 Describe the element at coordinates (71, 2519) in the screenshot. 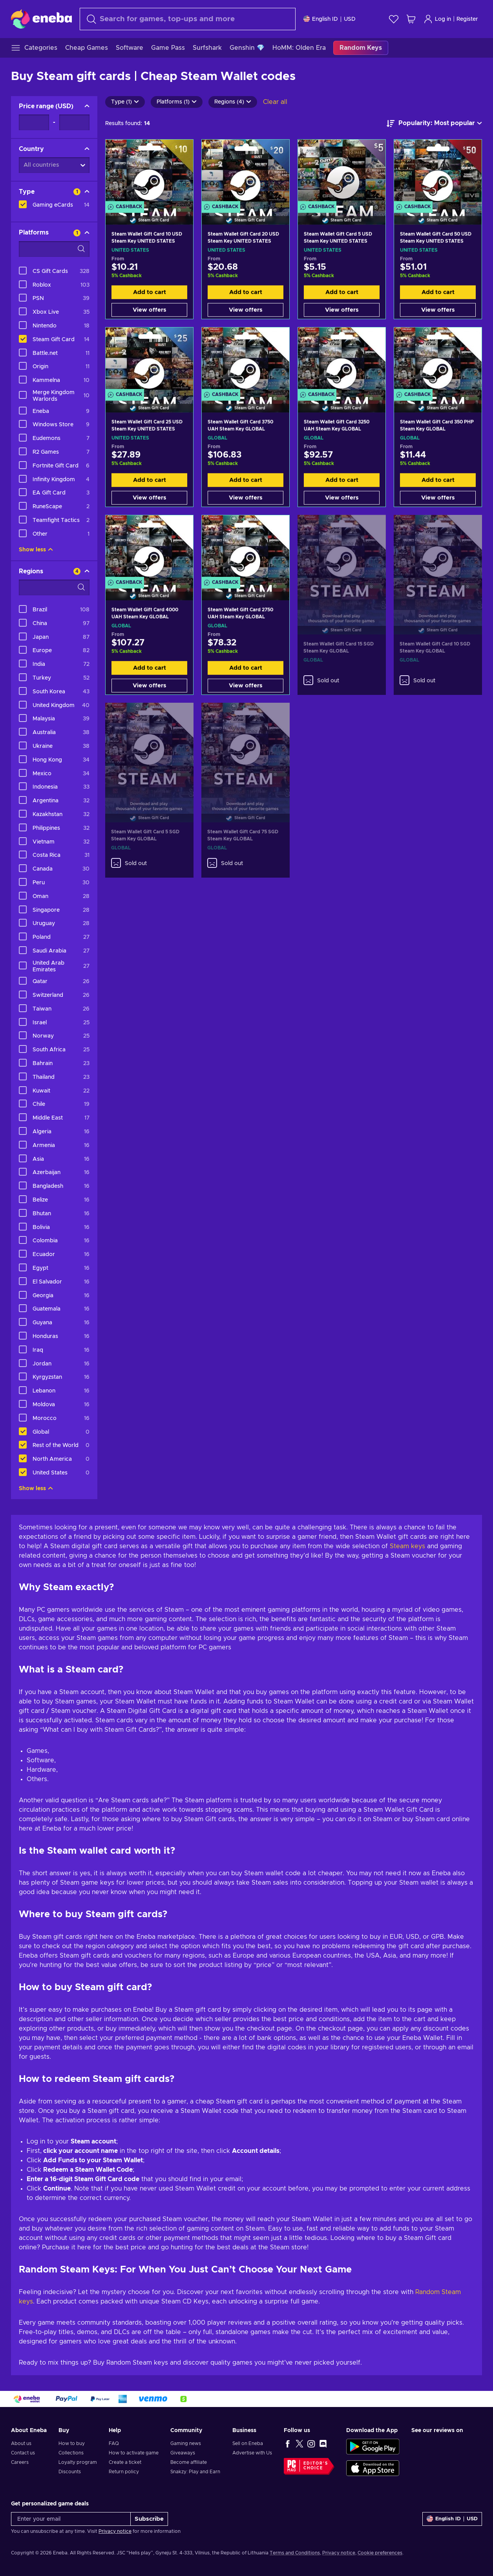

I see `[Enter your email]` at that location.